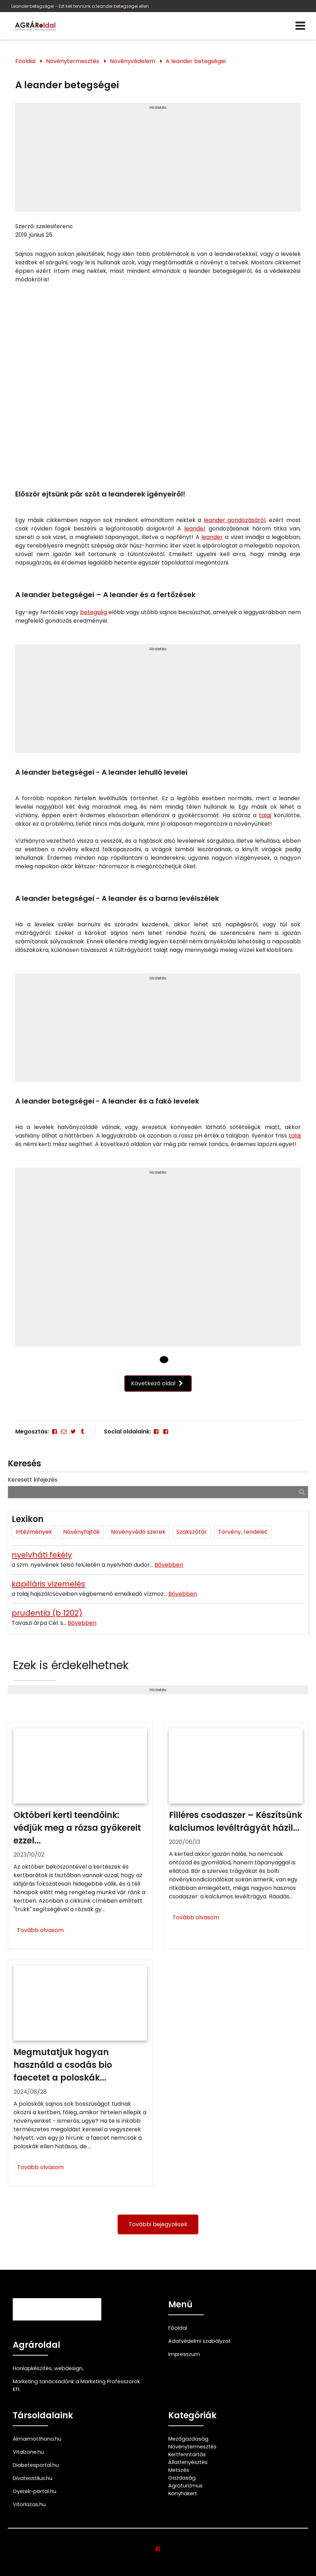 The image size is (316, 2576). I want to click on Mezőgazdaság, so click(188, 2438).